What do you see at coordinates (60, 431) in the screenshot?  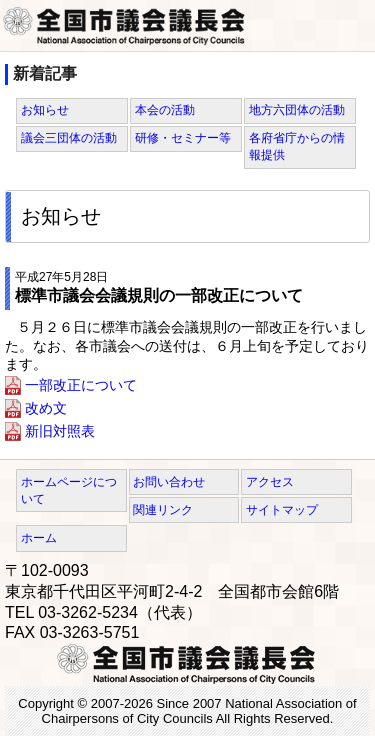 I see `新旧対照表` at bounding box center [60, 431].